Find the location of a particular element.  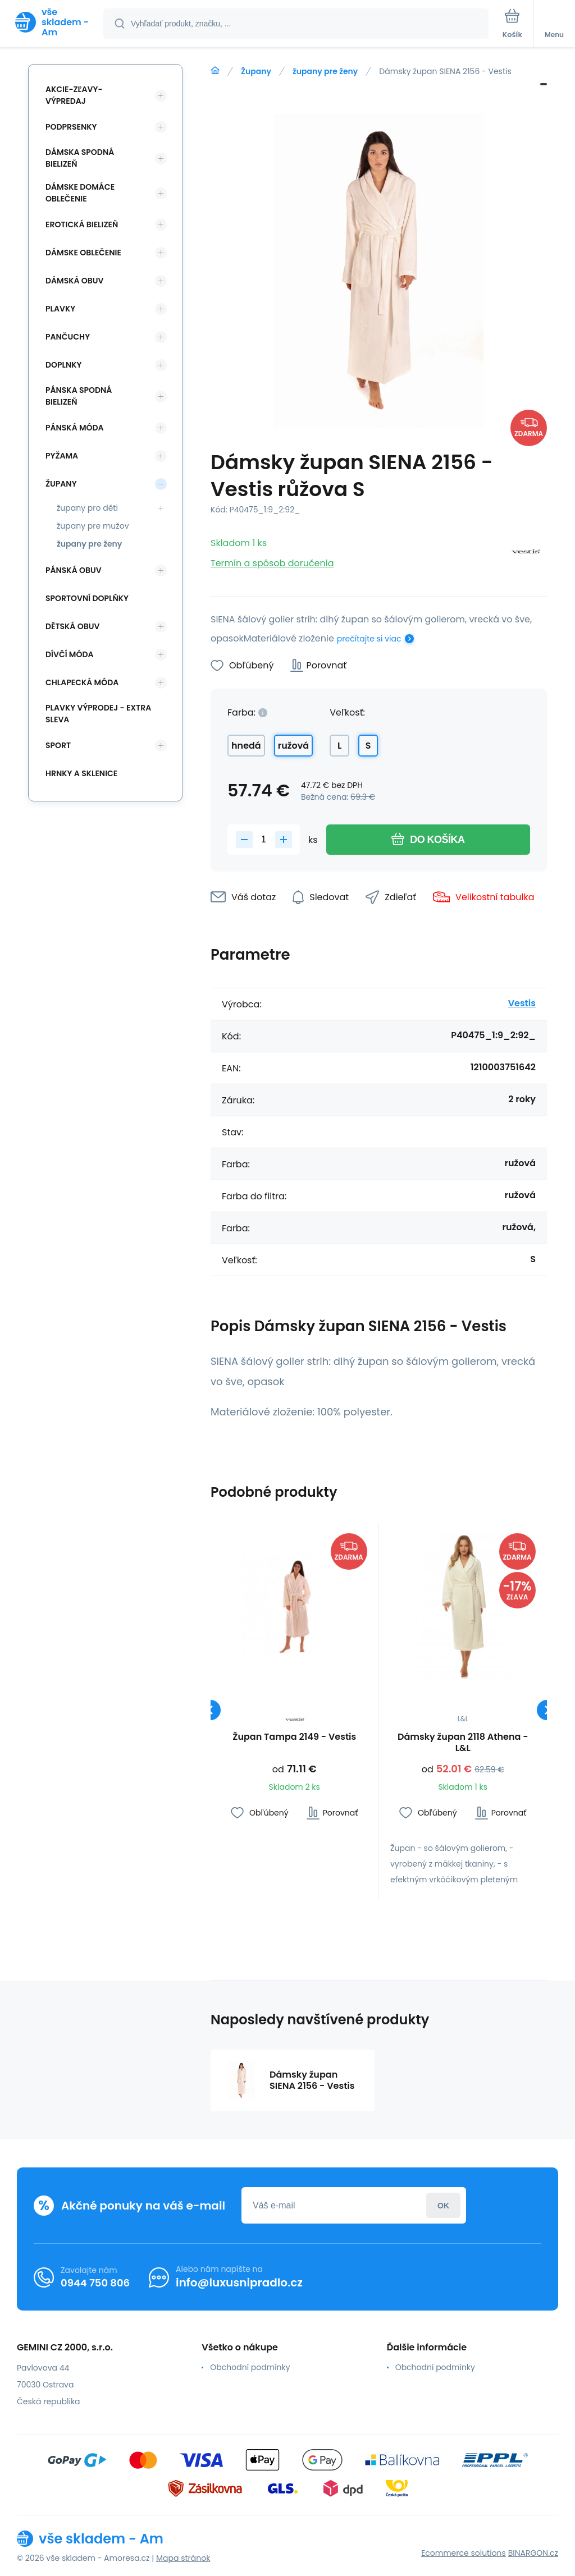

Sportovní doplňky is located at coordinates (87, 598).